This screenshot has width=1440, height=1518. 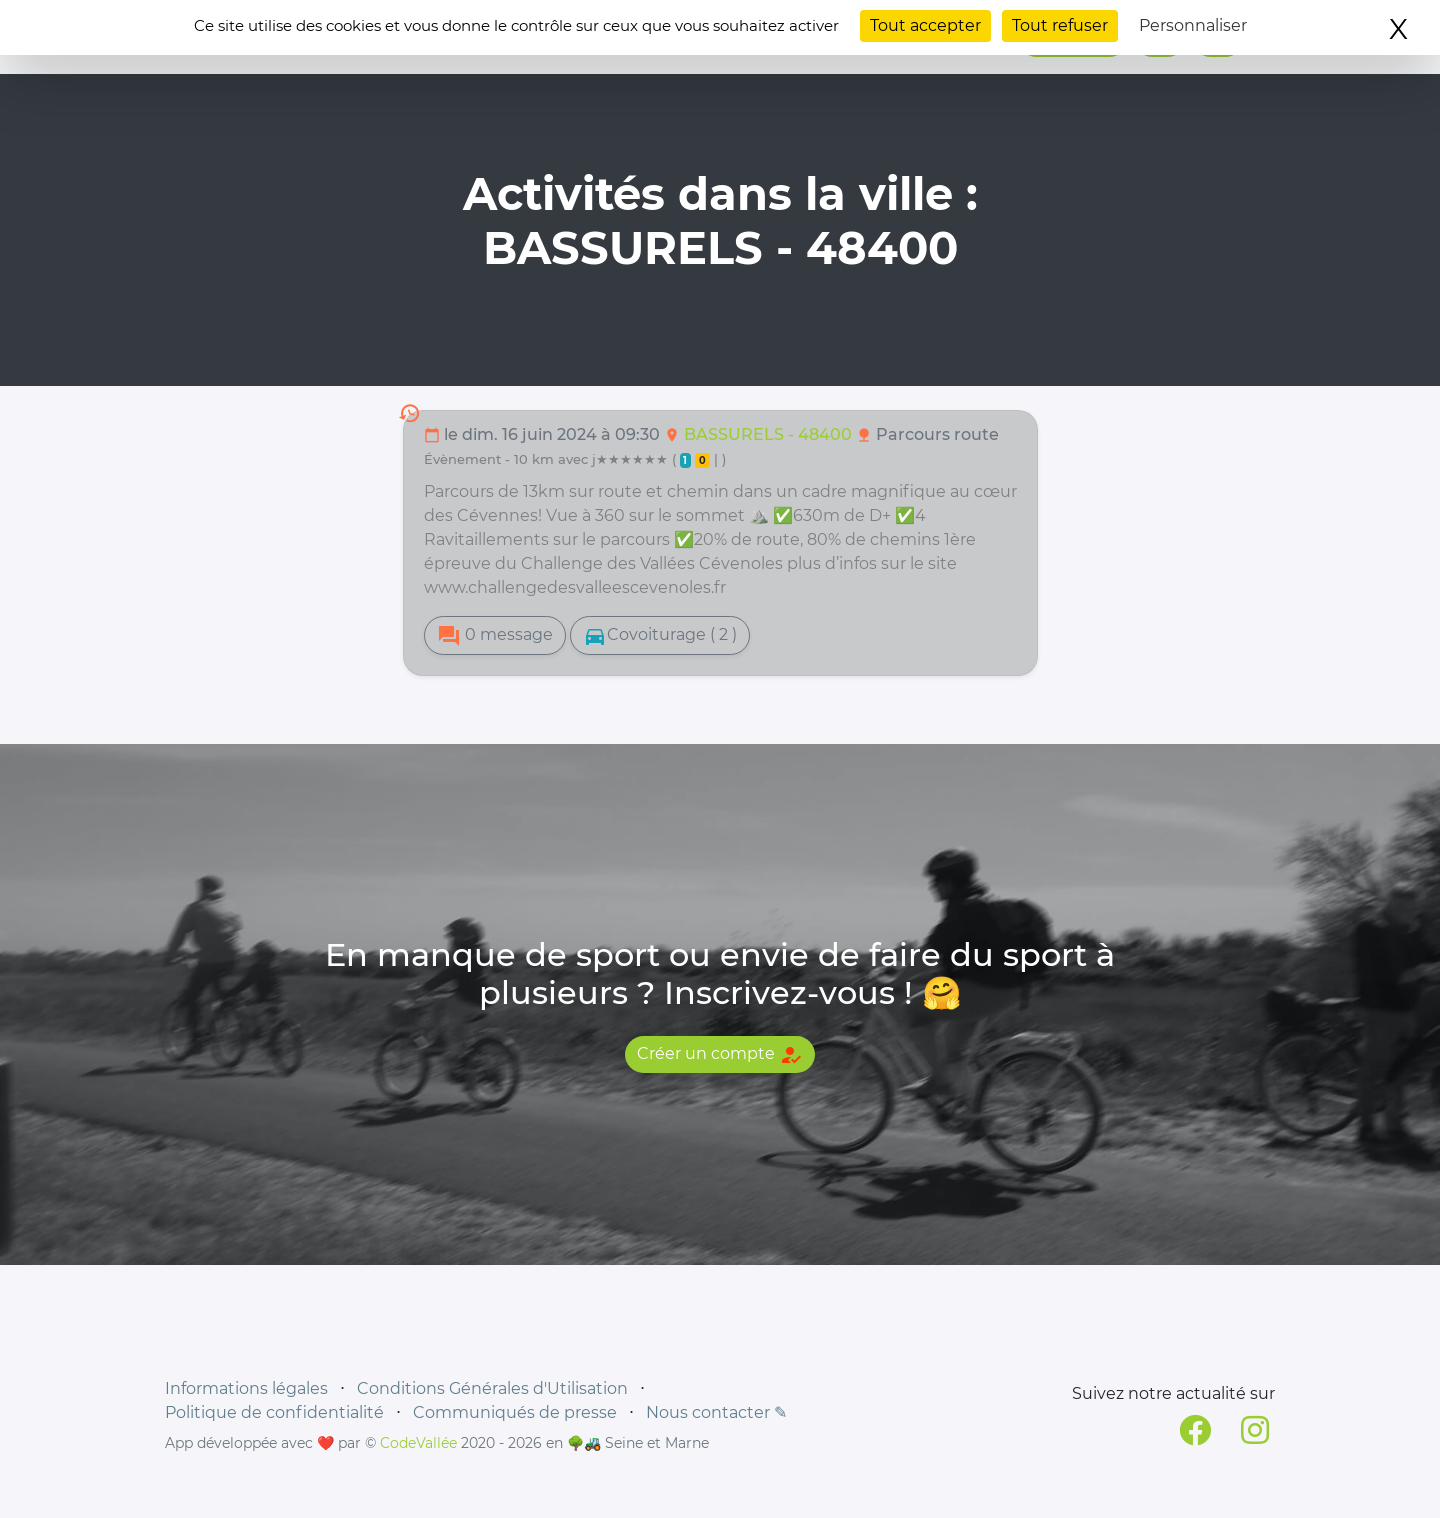 What do you see at coordinates (492, 1388) in the screenshot?
I see `Conditions Générales d'Utilisation` at bounding box center [492, 1388].